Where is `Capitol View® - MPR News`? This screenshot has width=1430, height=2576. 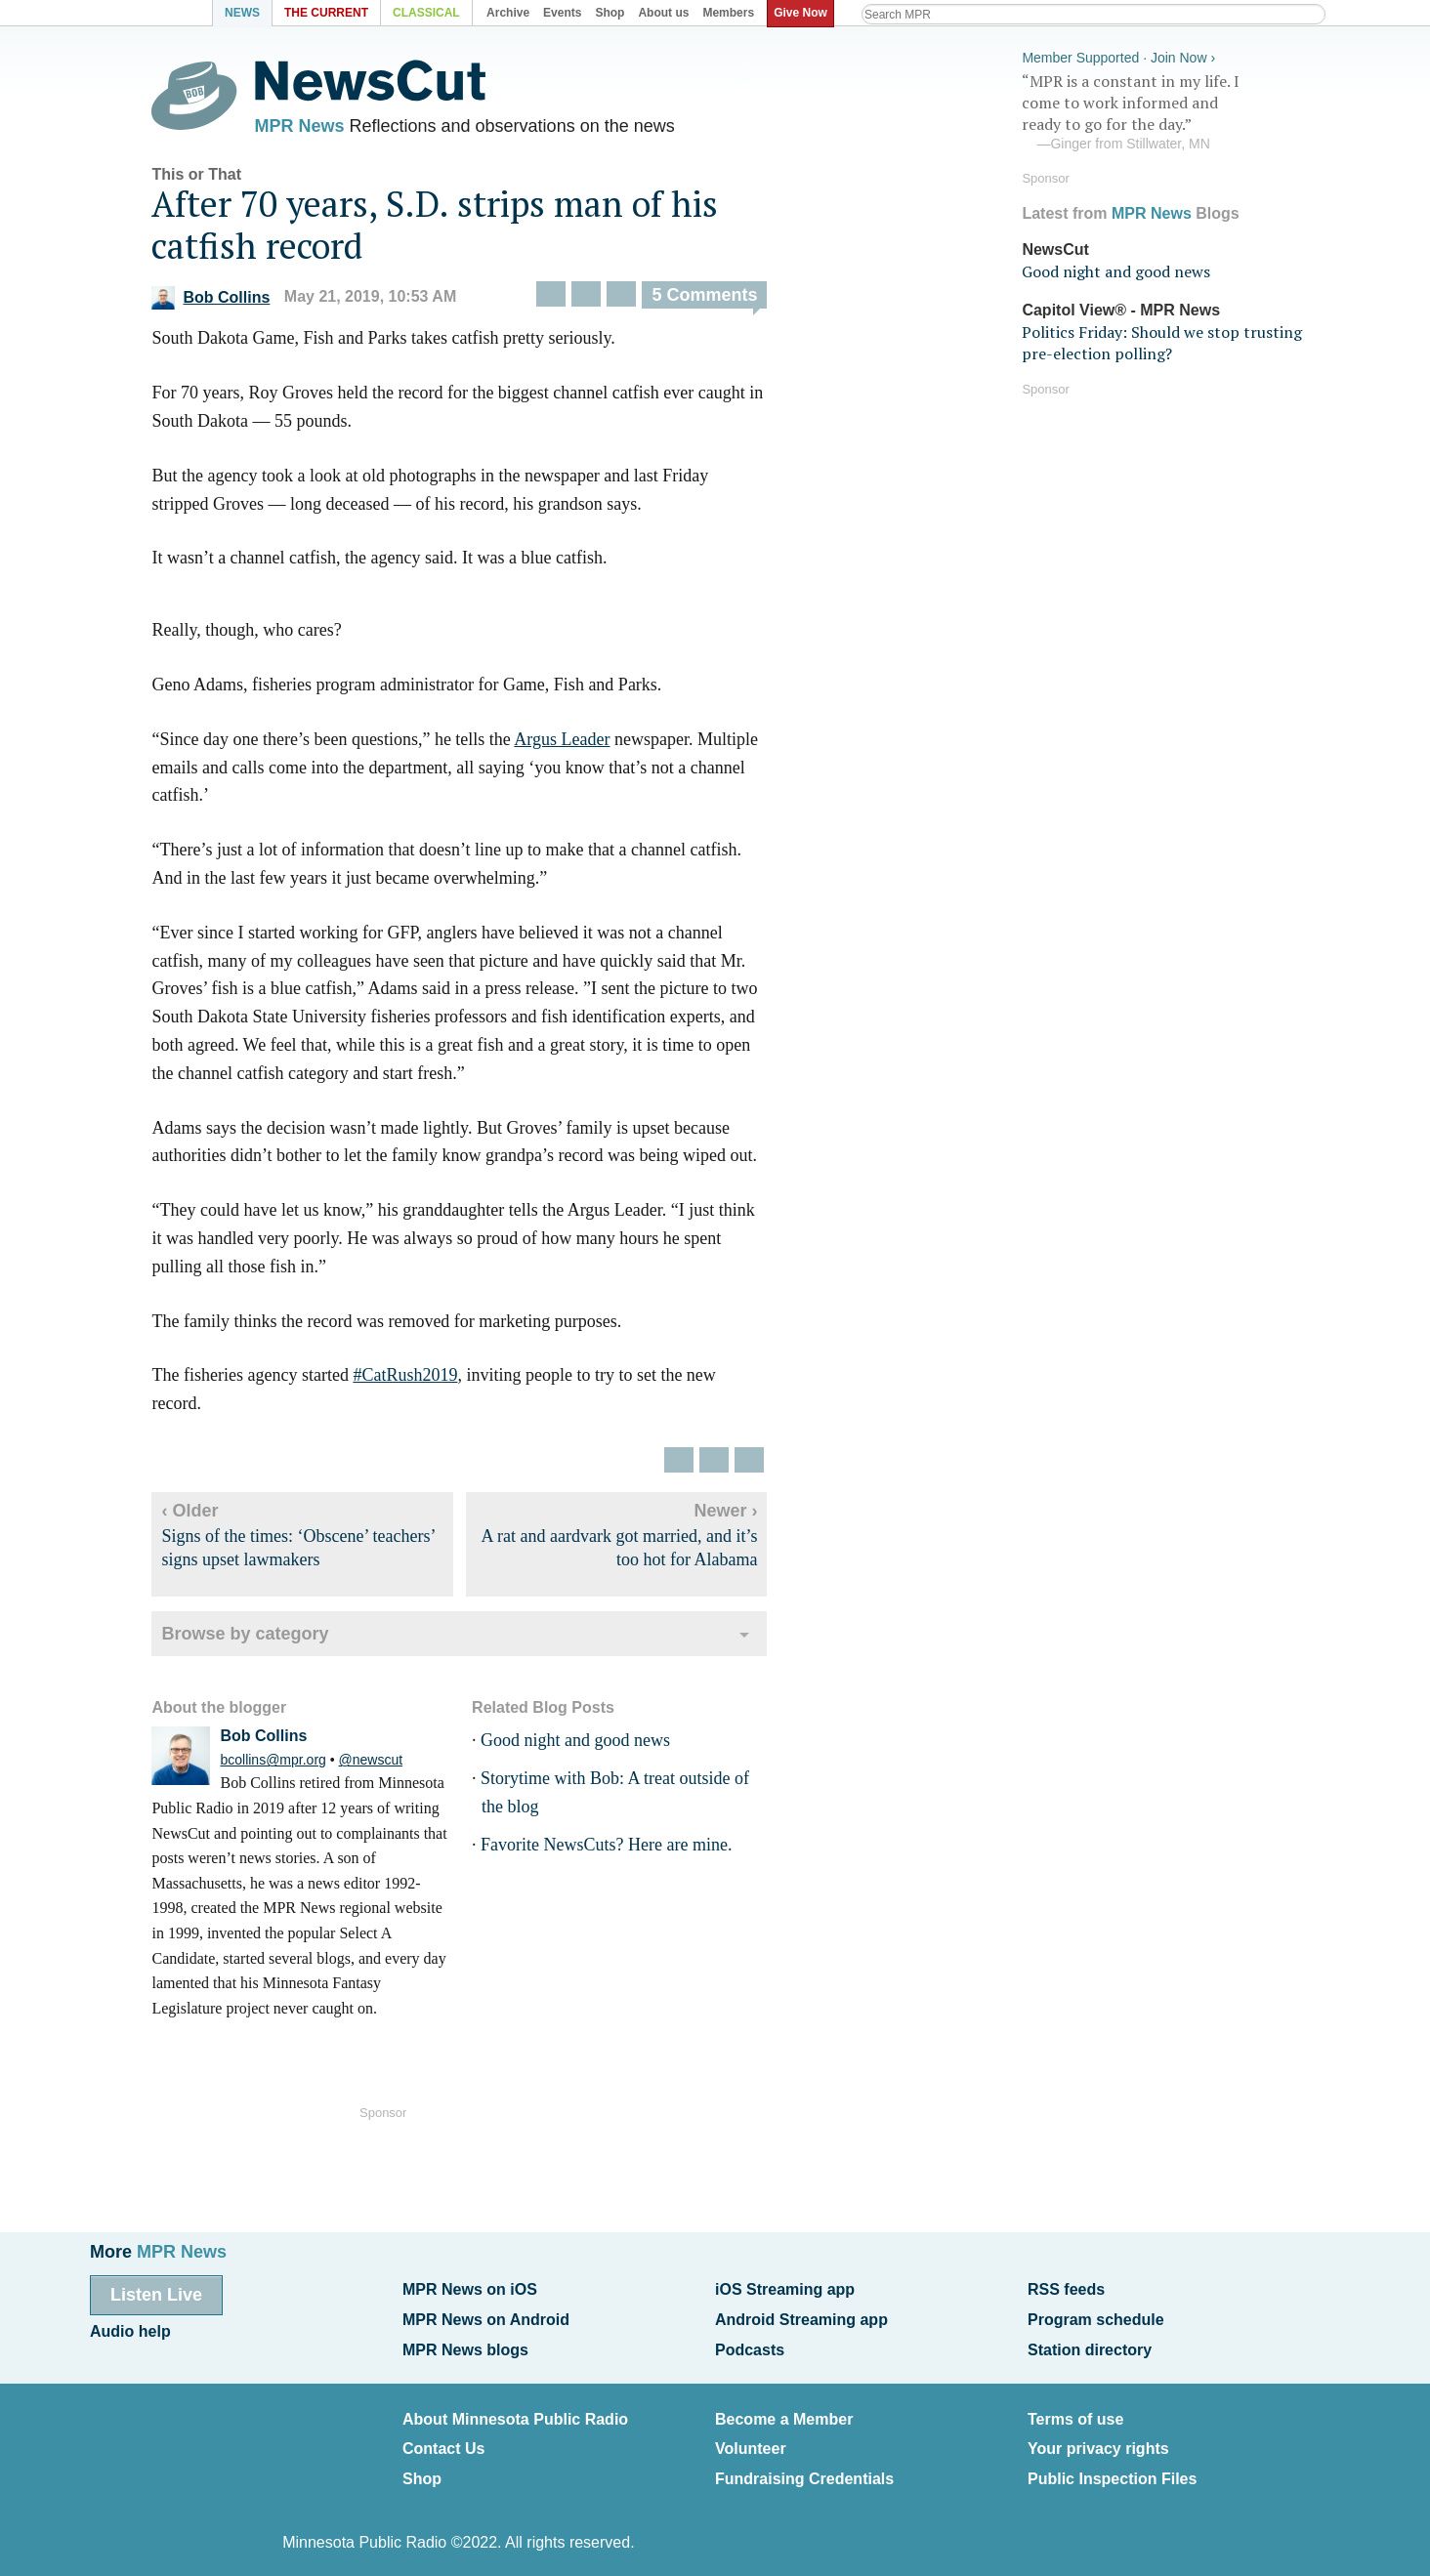
Capitol View® - MPR News is located at coordinates (1121, 307).